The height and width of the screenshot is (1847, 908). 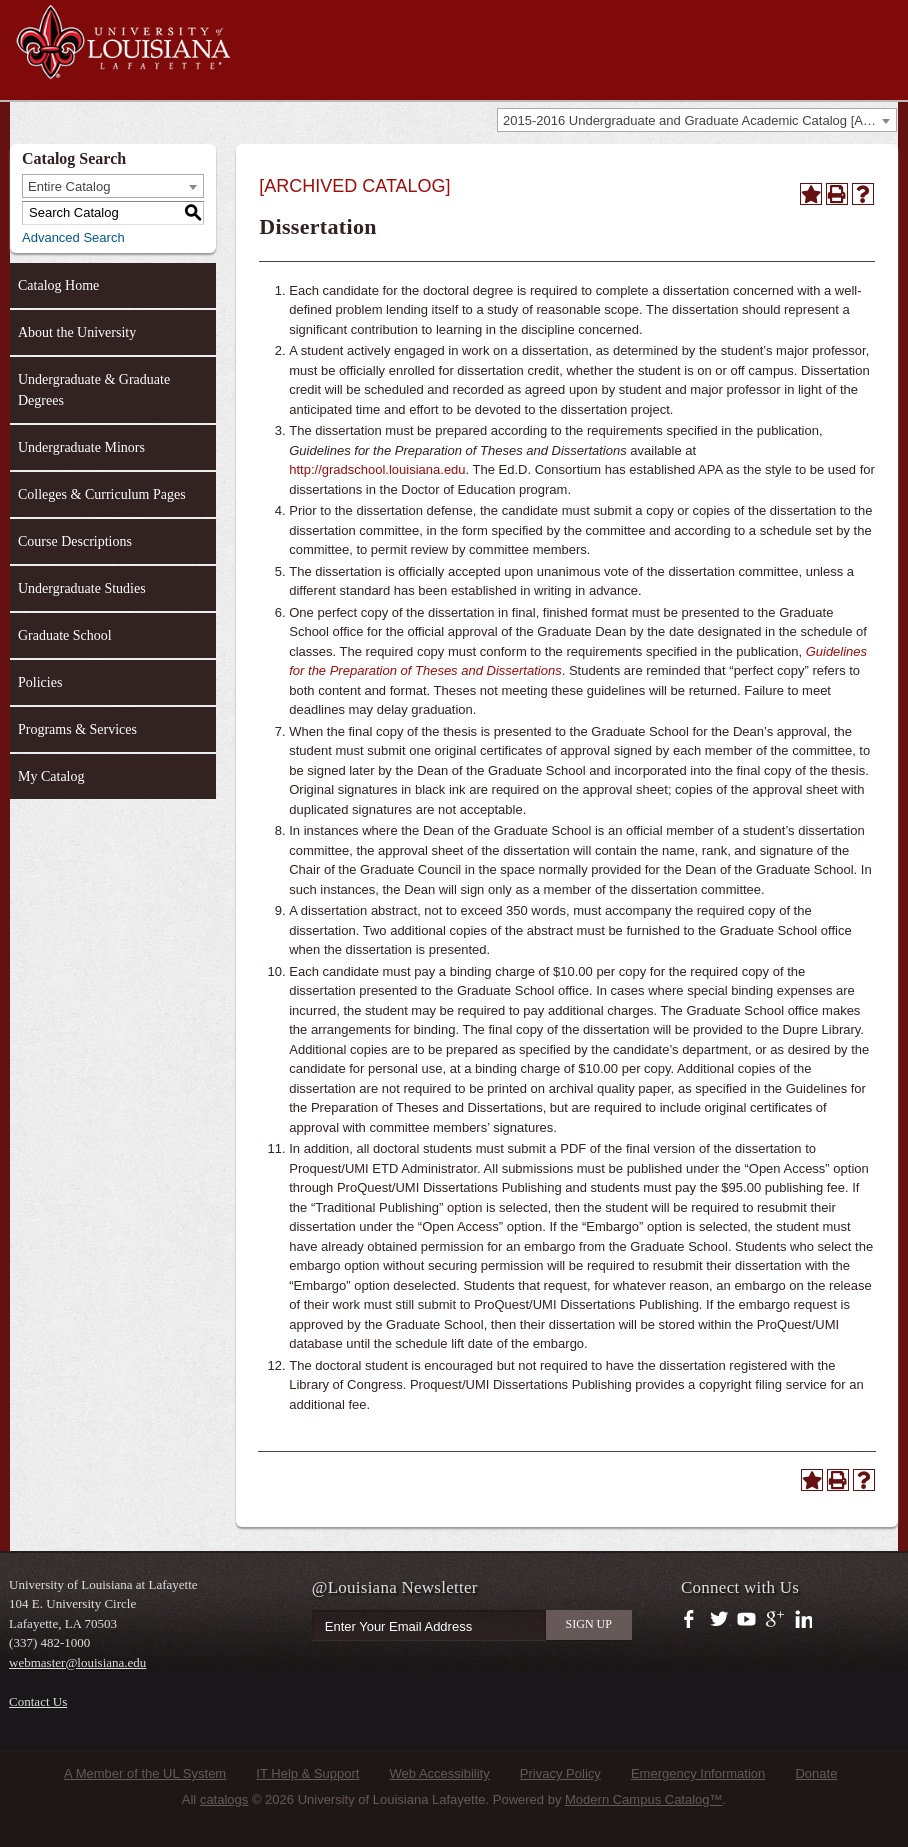 I want to click on [Print-Friendly Page (opens a new window)], so click(x=837, y=194).